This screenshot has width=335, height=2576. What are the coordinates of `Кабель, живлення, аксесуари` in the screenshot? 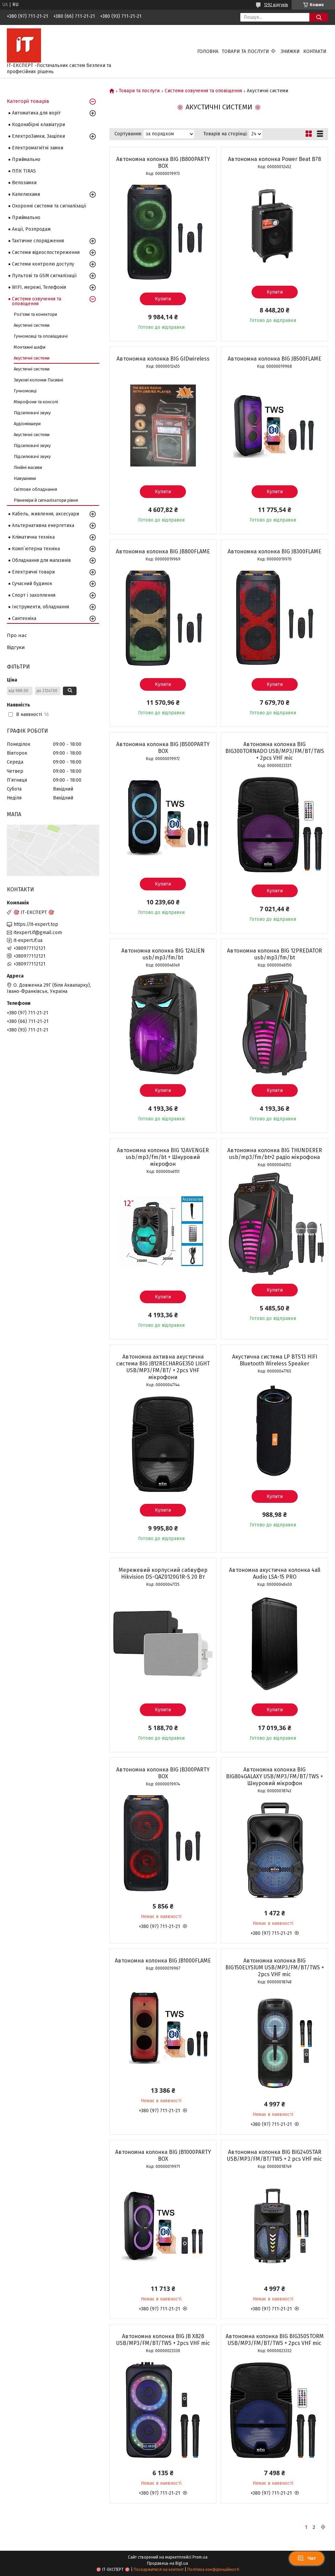 It's located at (45, 514).